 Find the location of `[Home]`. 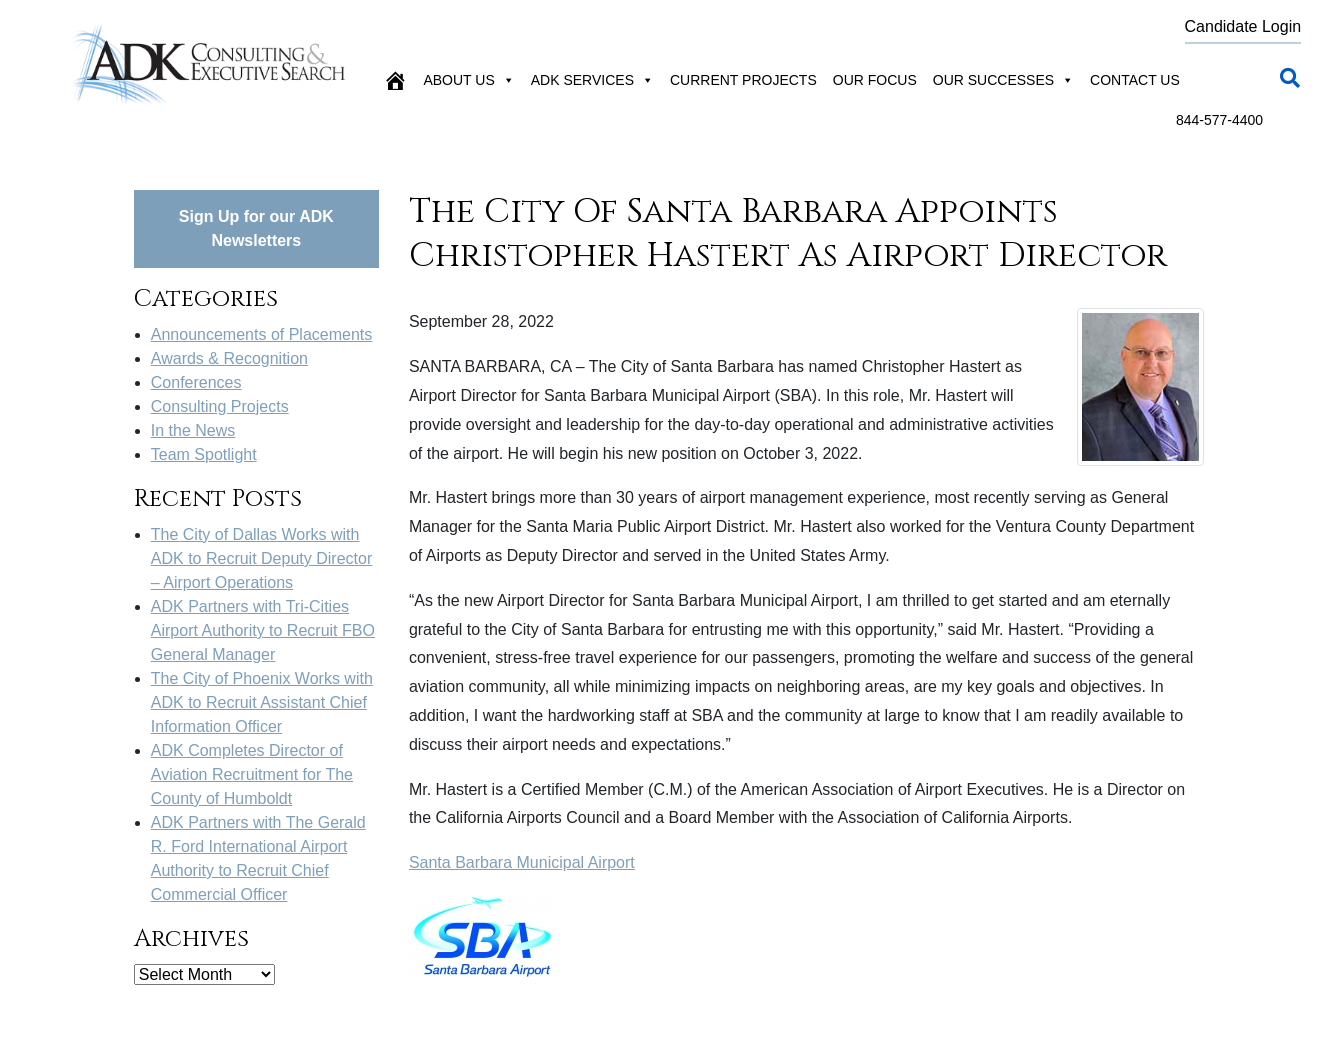

[Home] is located at coordinates (395, 80).